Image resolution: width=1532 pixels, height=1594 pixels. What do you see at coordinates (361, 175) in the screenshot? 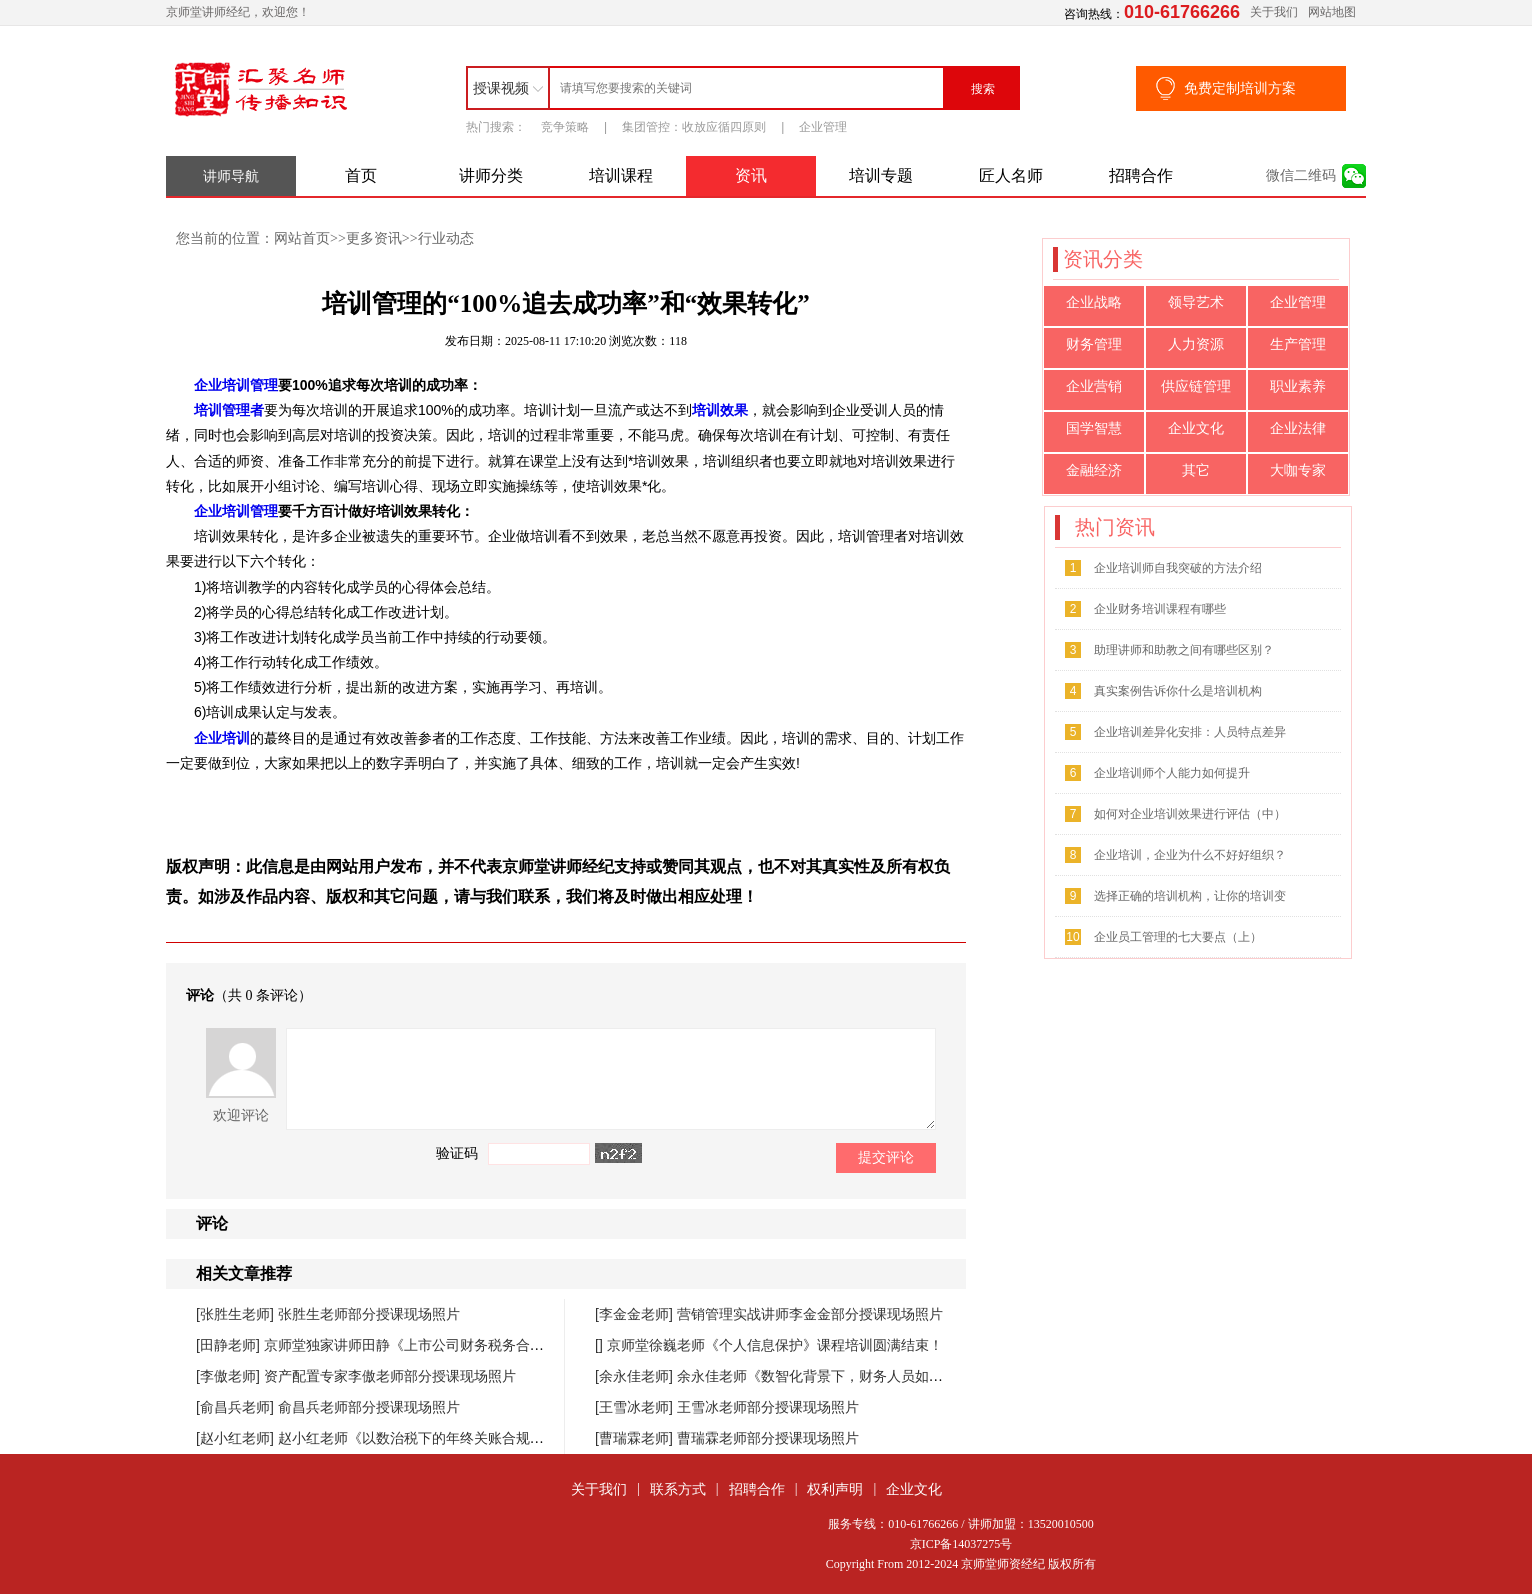
I see `首页` at bounding box center [361, 175].